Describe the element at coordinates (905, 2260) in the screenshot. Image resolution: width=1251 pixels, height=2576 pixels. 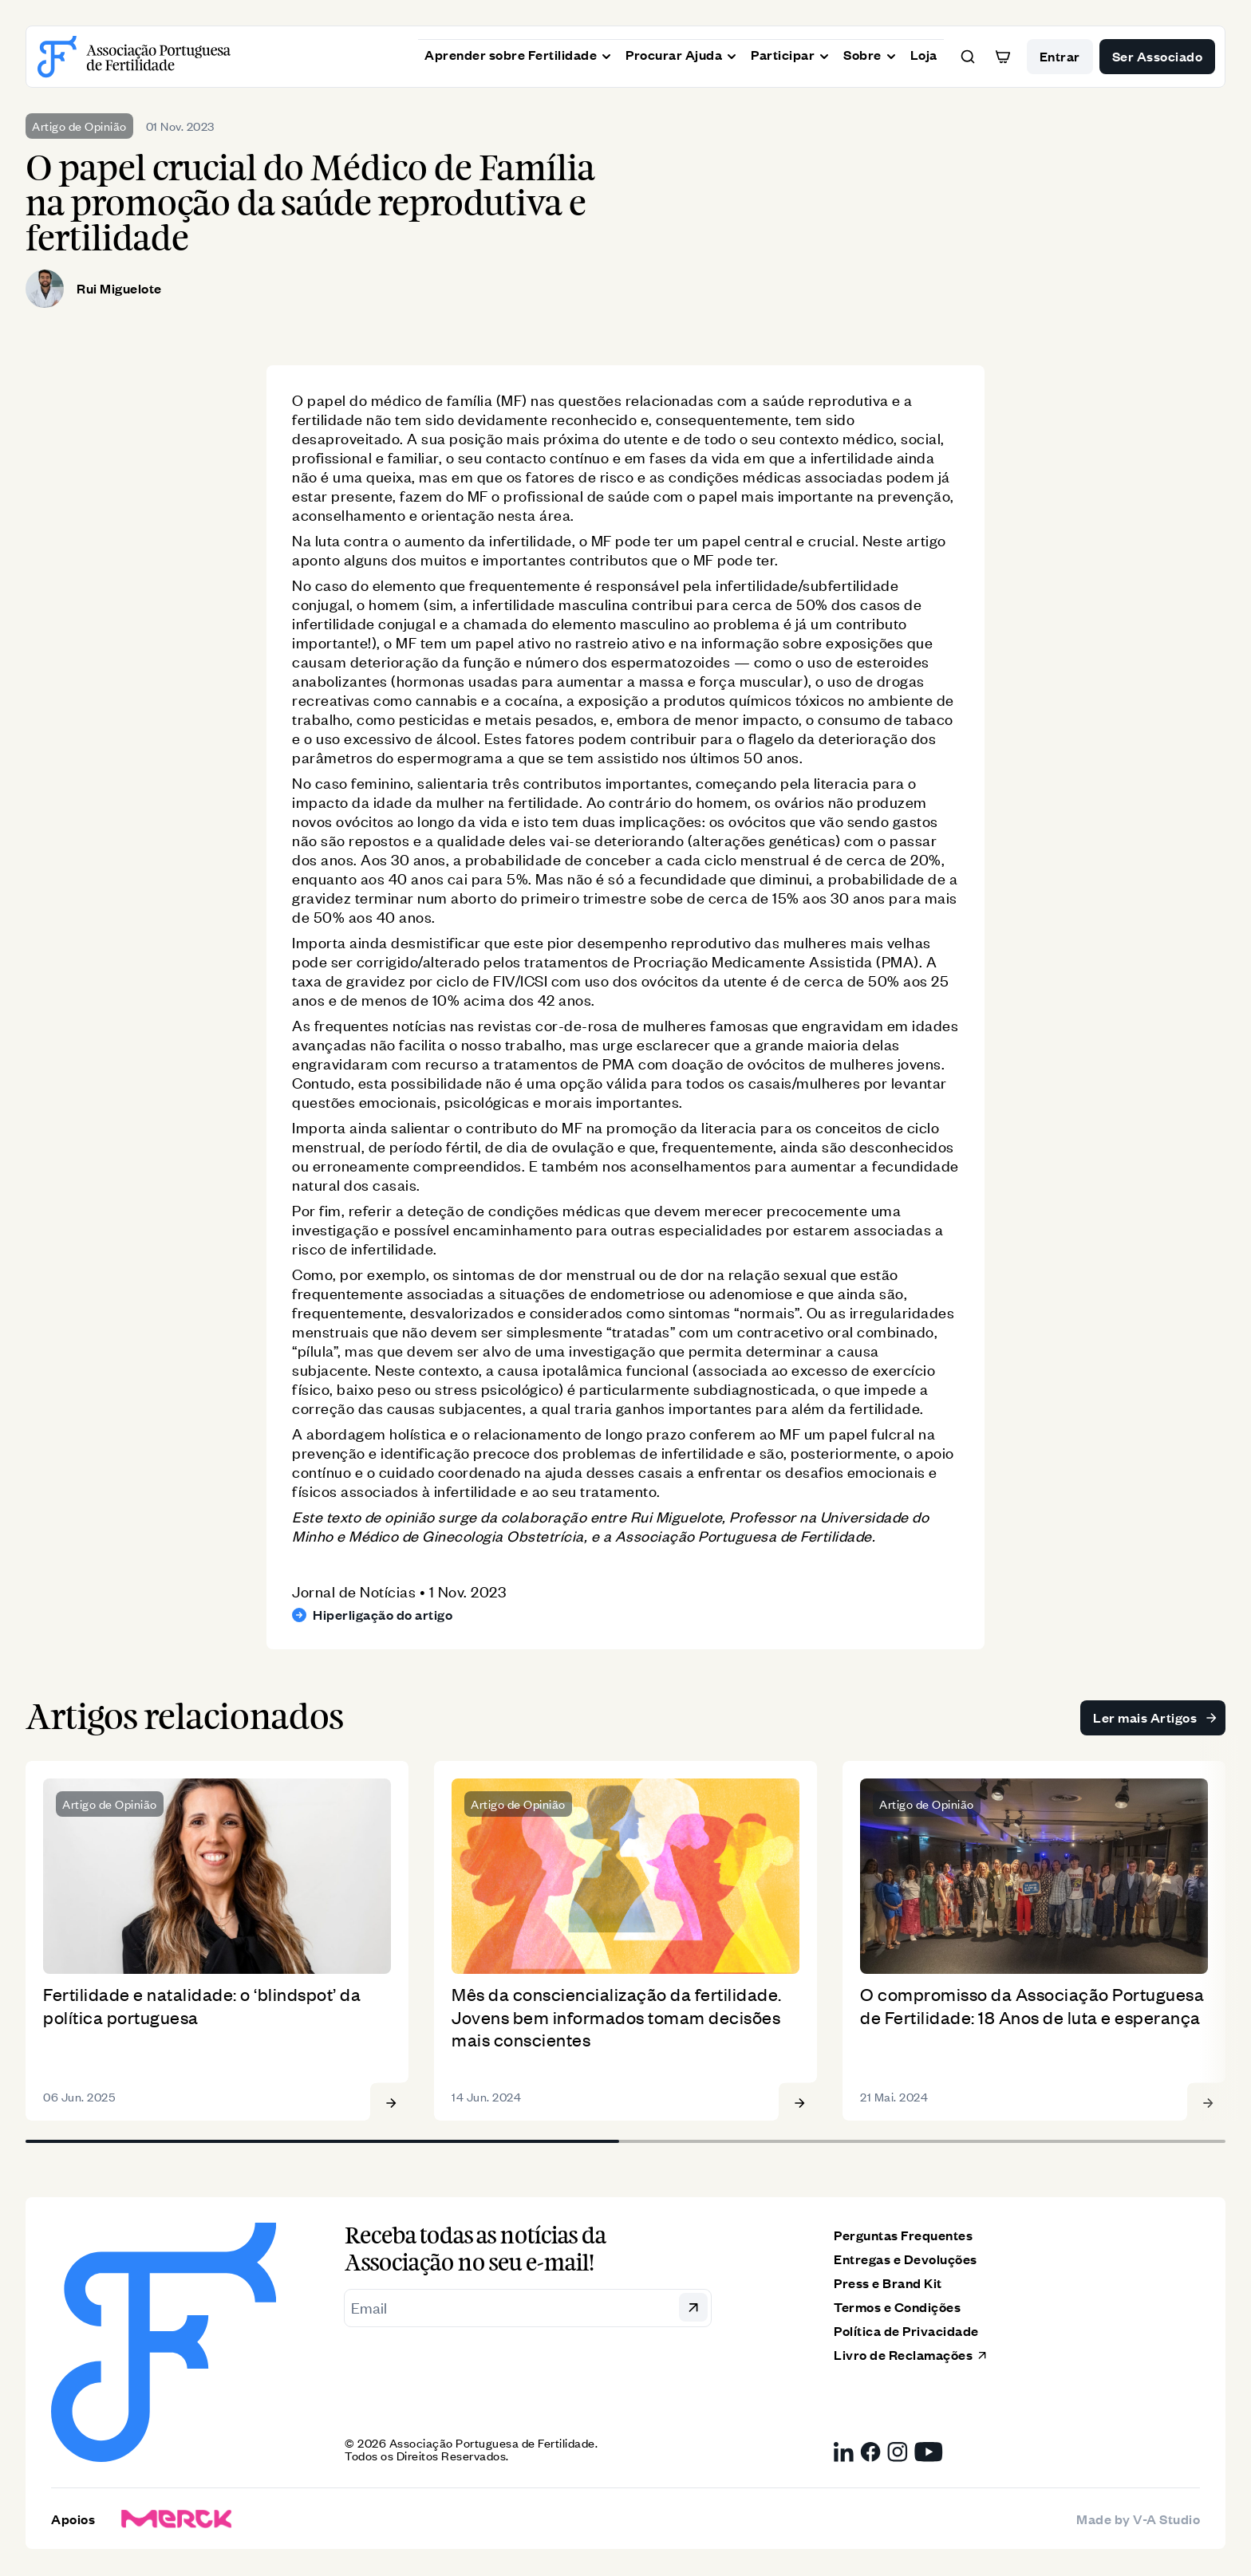
I see `Entregas e Devoluções` at that location.